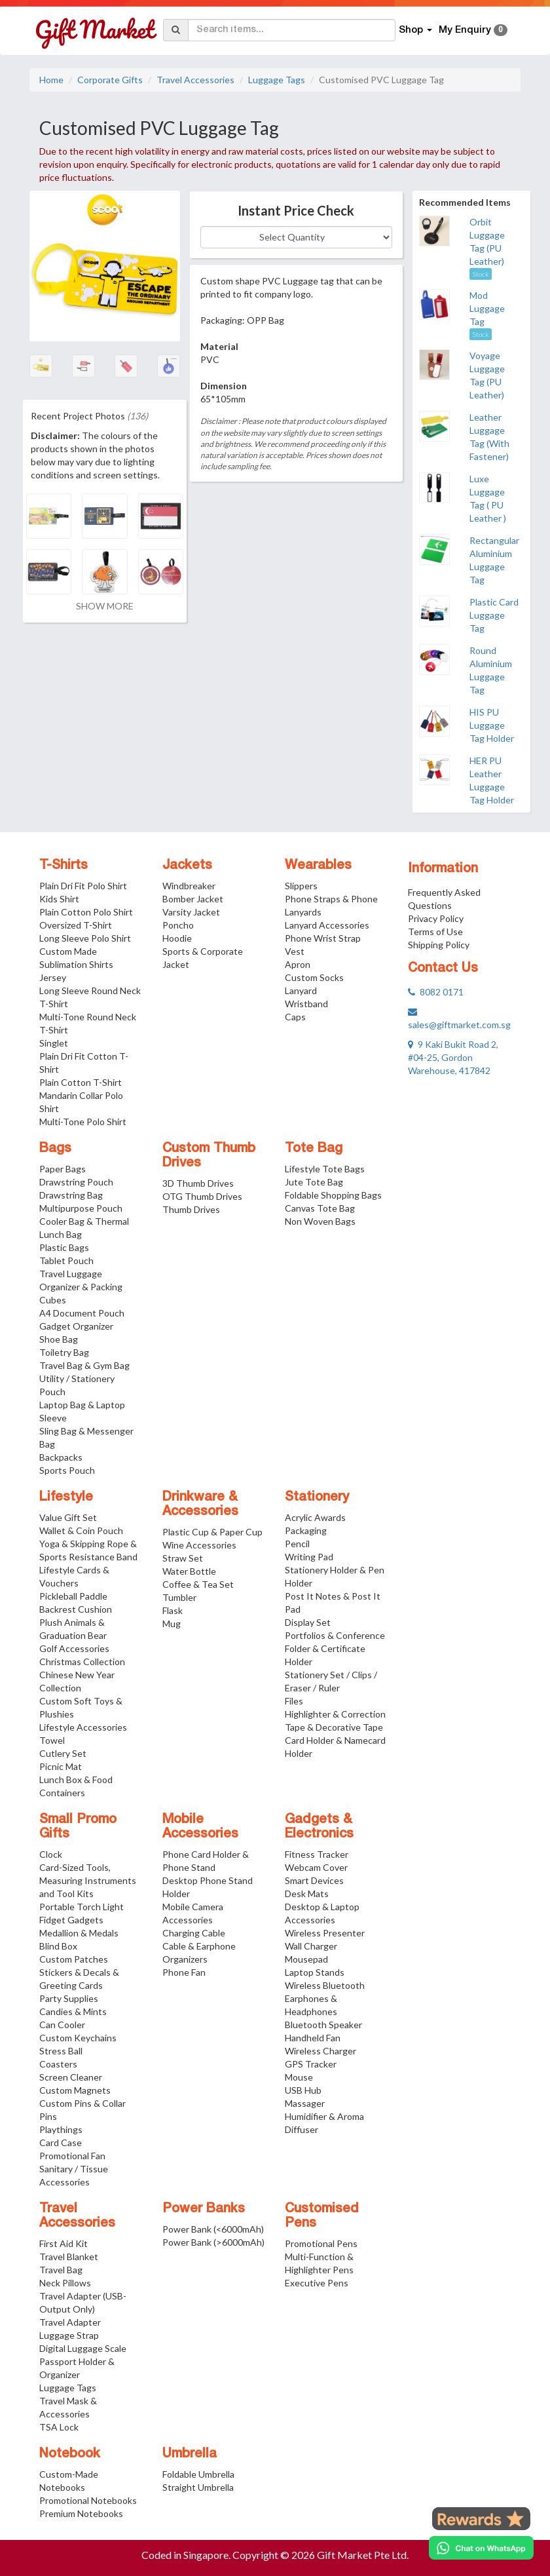 The width and height of the screenshot is (550, 2576). I want to click on Acrylic Awards, so click(315, 1517).